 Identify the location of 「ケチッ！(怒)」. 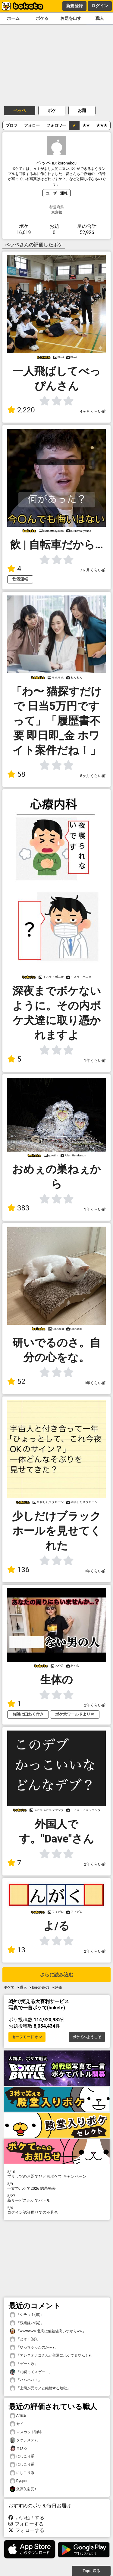
(27, 2315).